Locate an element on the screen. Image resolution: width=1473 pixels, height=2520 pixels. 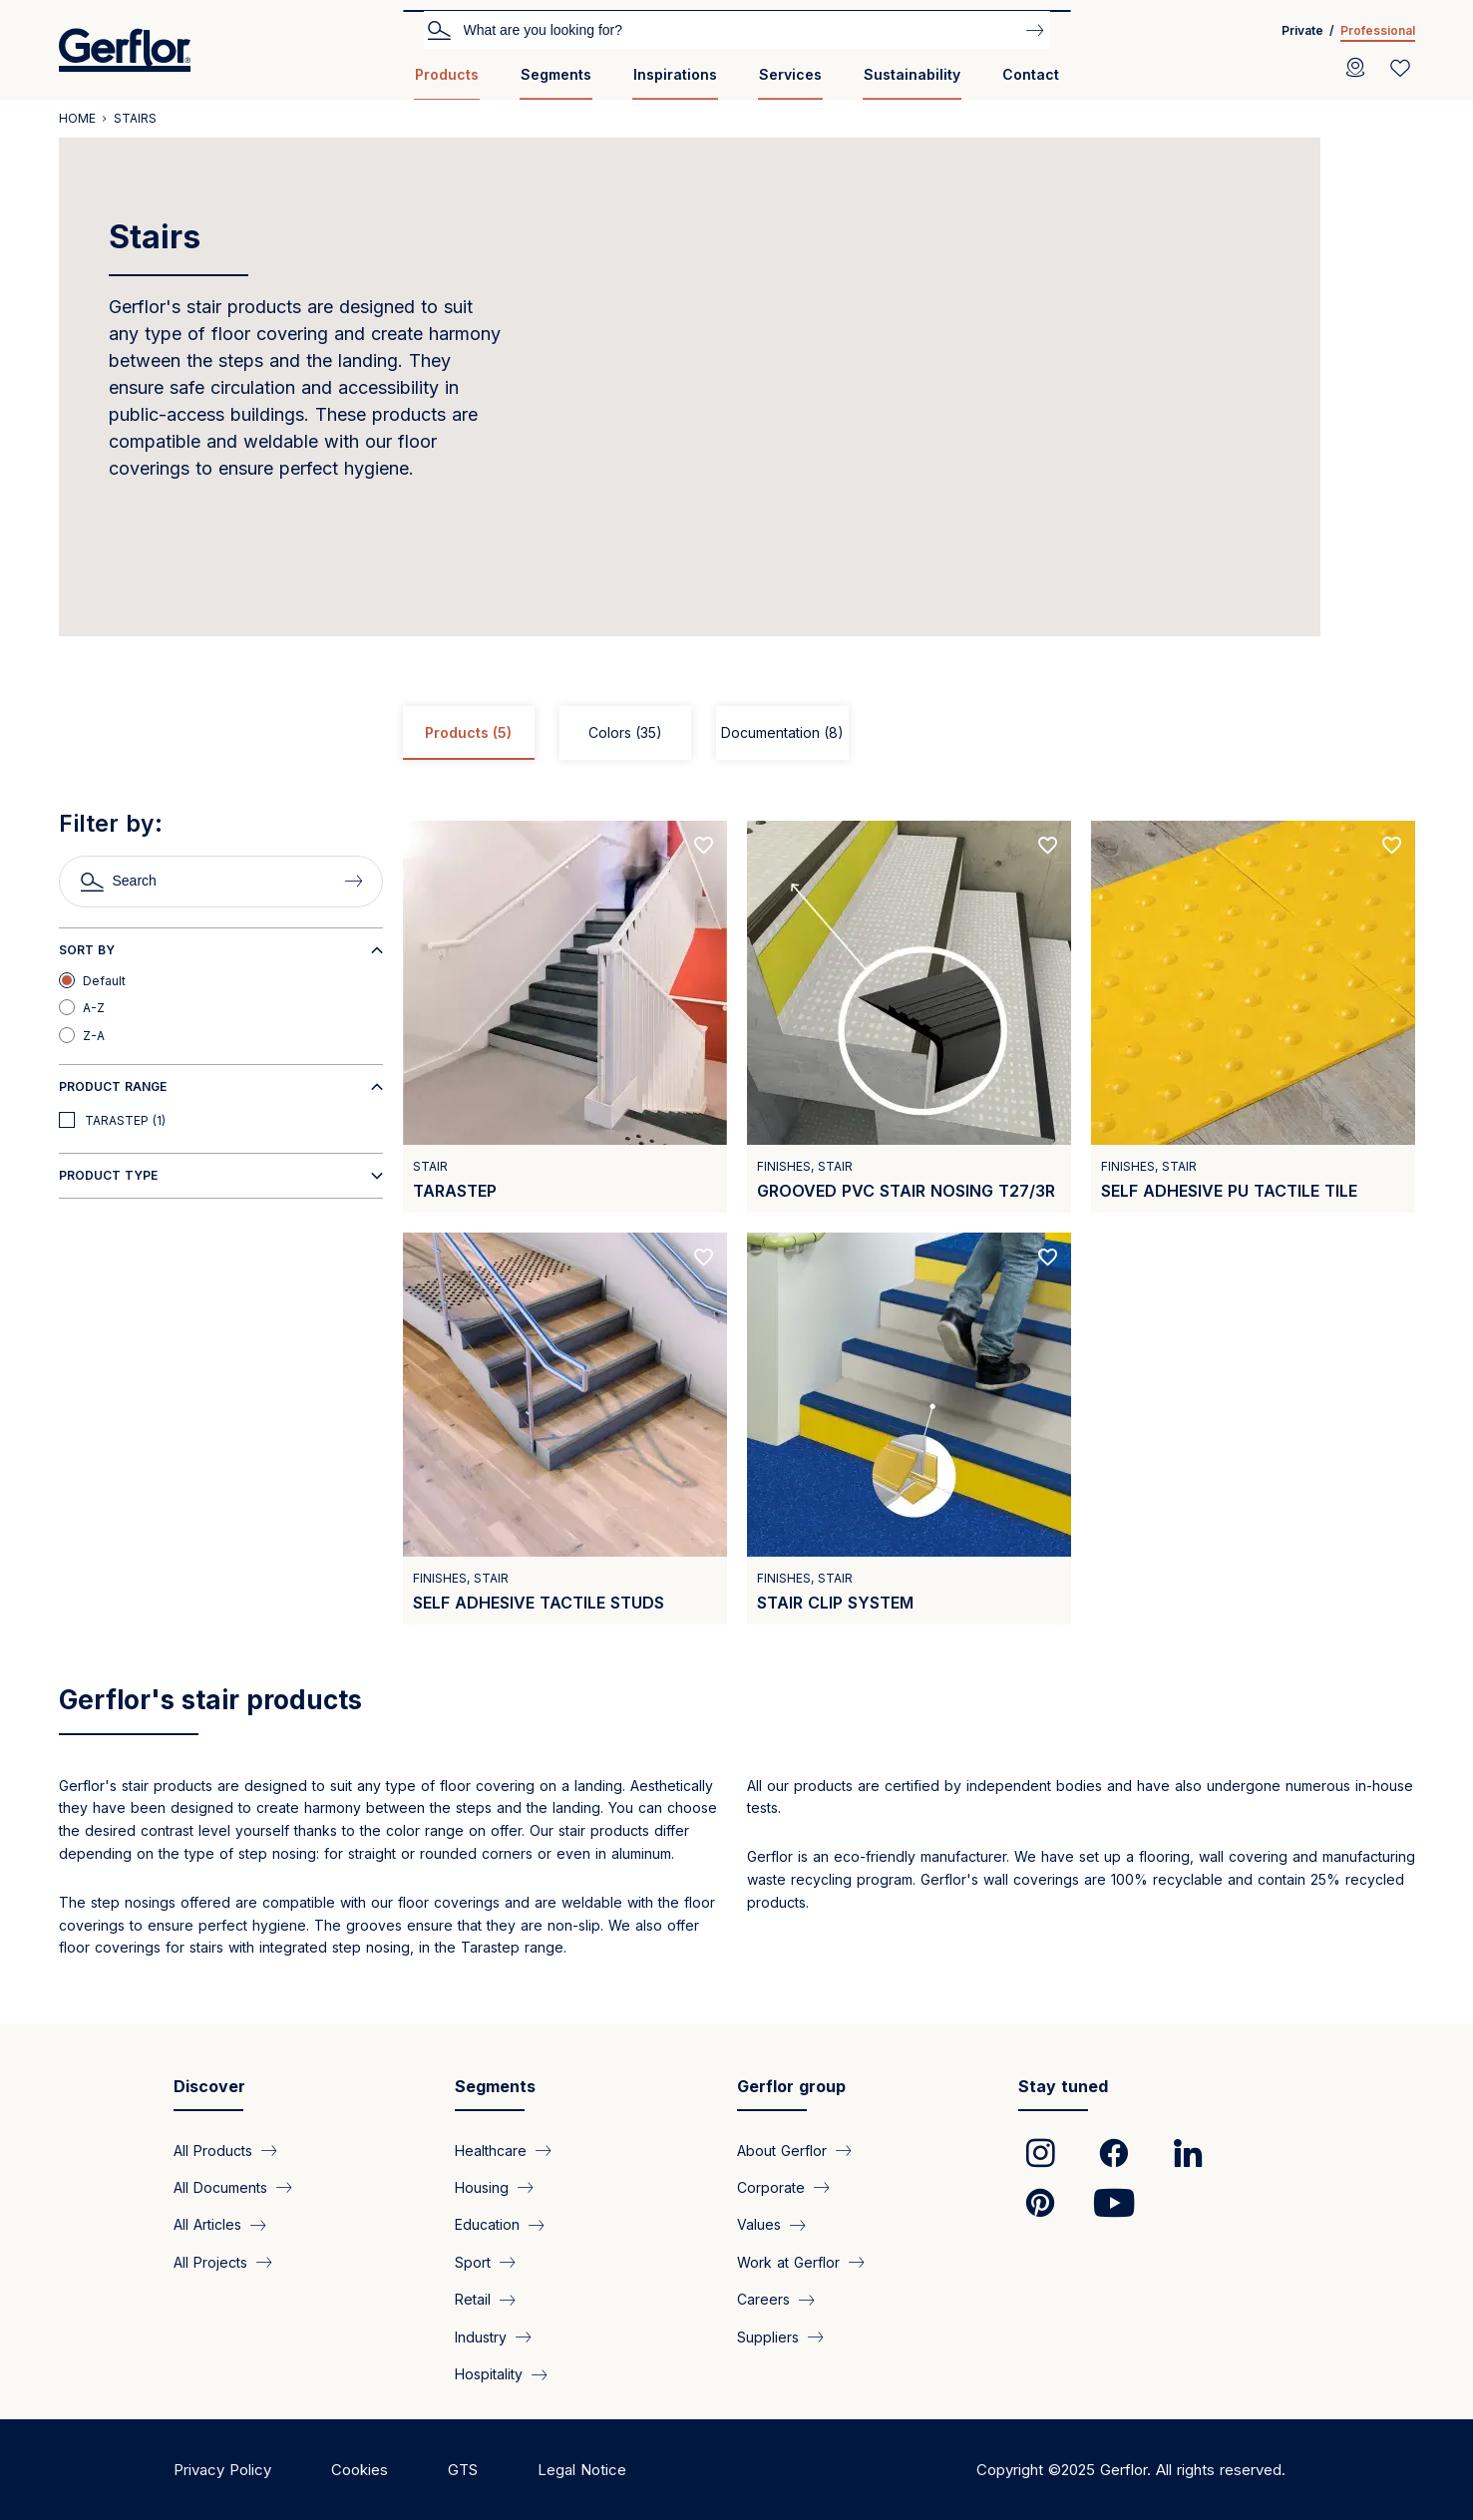
Professional is located at coordinates (1377, 30).